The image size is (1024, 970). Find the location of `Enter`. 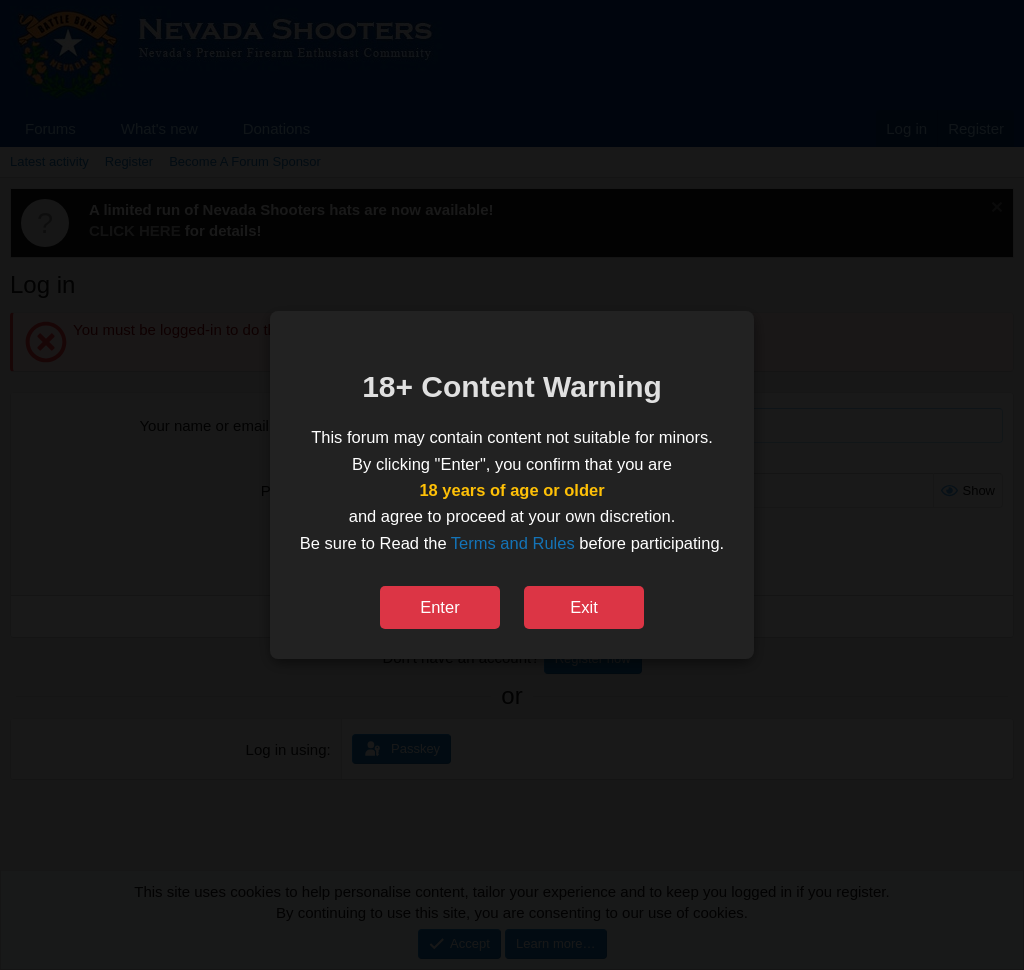

Enter is located at coordinates (439, 607).